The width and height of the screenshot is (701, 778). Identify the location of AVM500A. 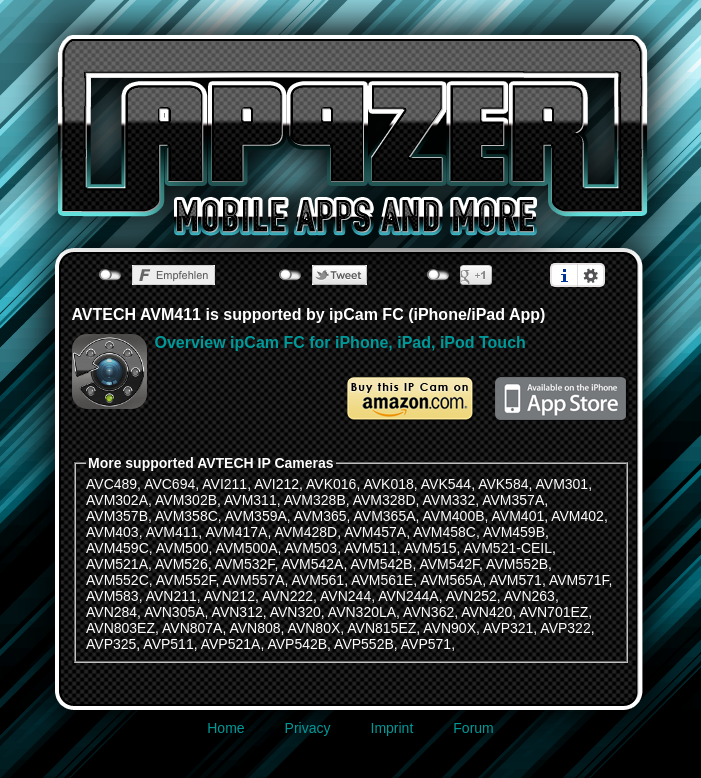
(246, 548).